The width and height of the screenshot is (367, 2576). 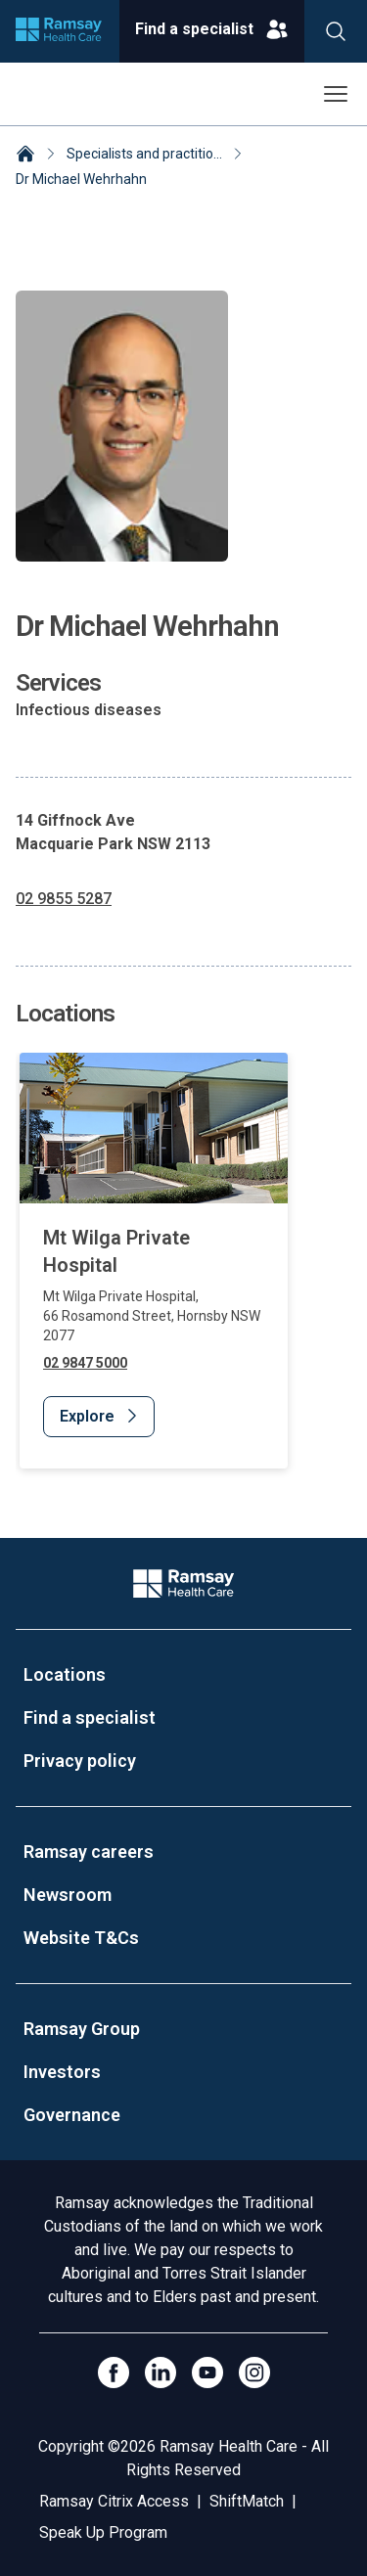 What do you see at coordinates (207, 2372) in the screenshot?
I see `[Click to go to YouTube]` at bounding box center [207, 2372].